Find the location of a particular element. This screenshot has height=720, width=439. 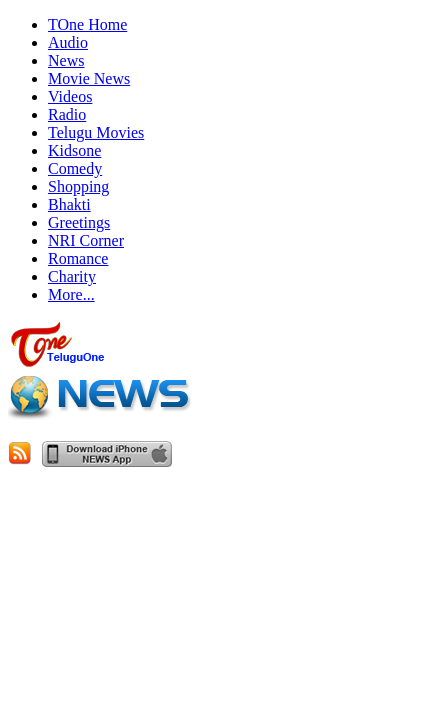

Bhakti is located at coordinates (69, 204).